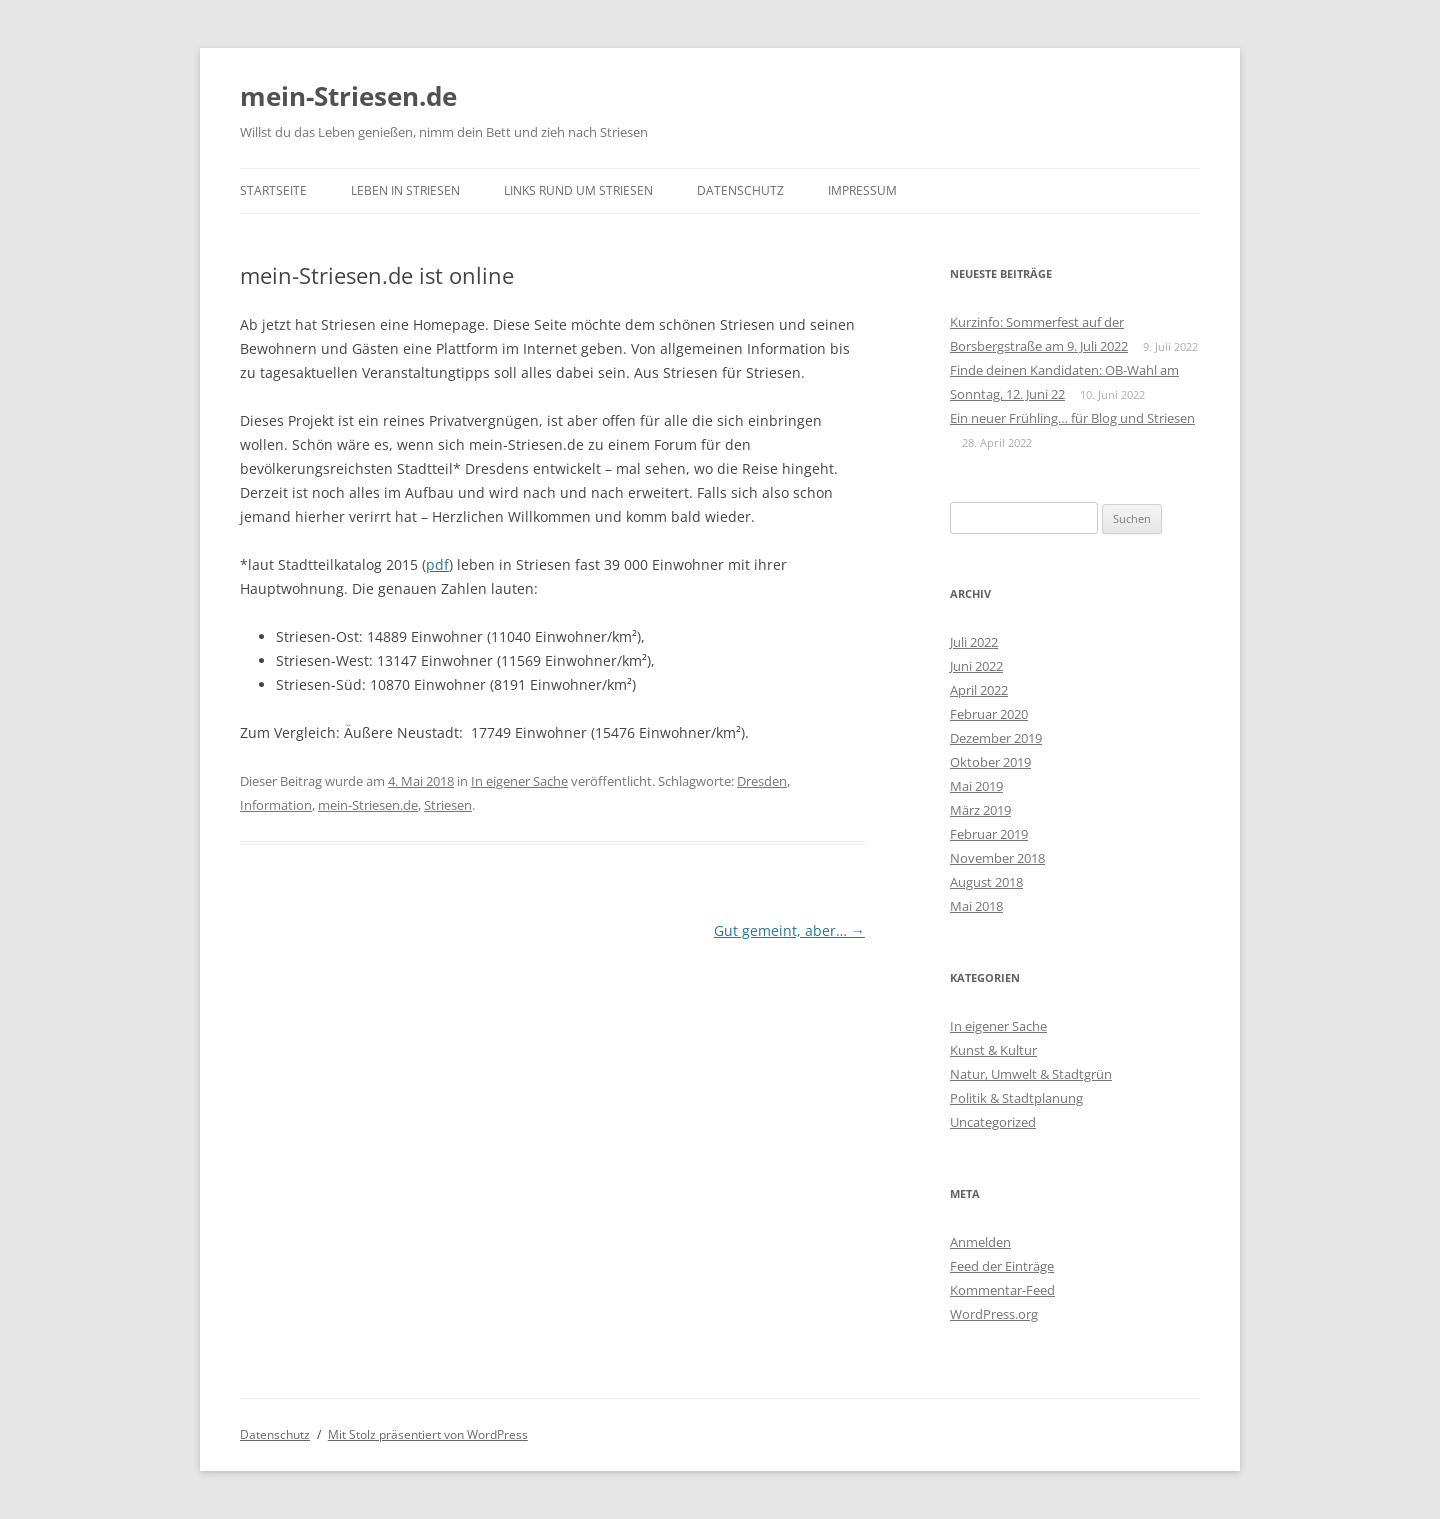  I want to click on Juni 2022, so click(976, 666).